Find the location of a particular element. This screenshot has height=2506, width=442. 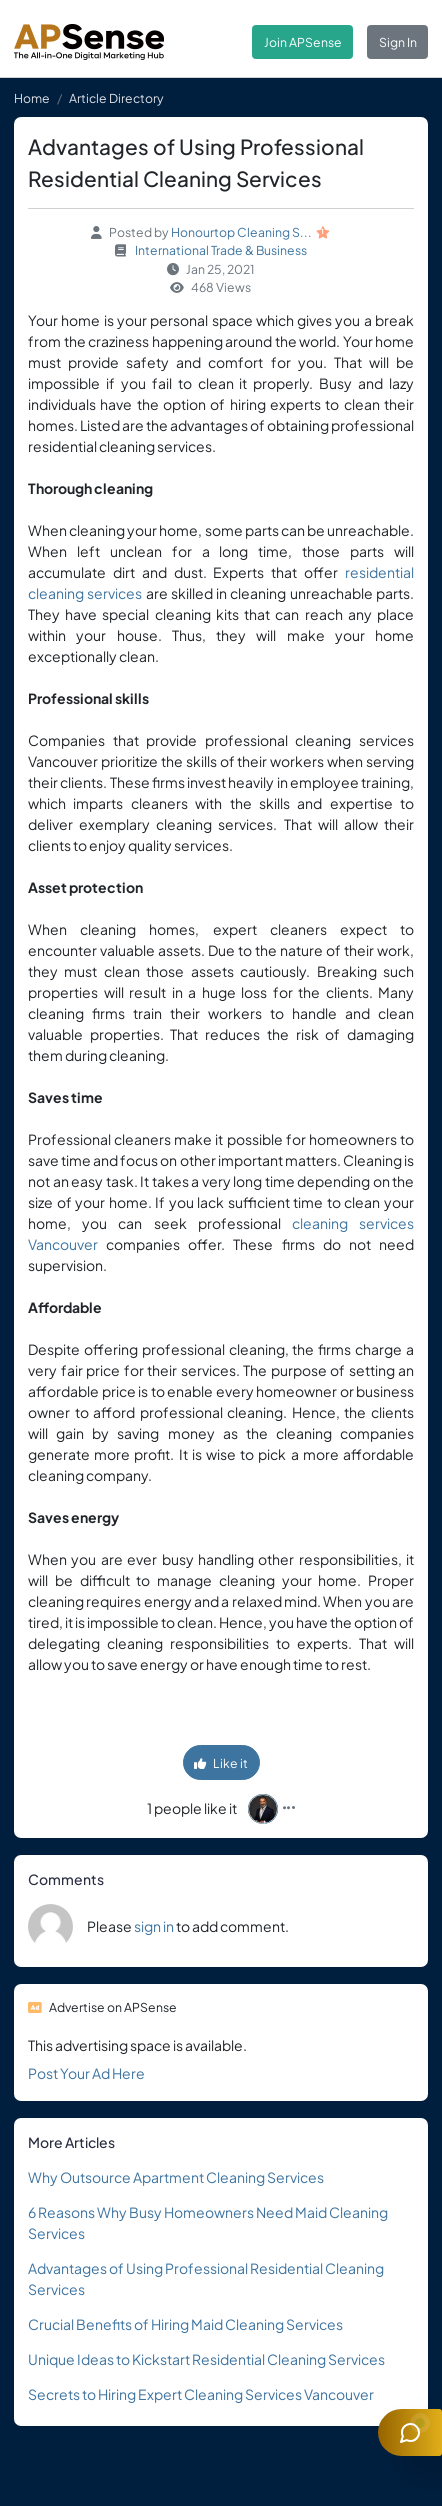

Secrets to Hiring Expert Cleaning Services Vancouver is located at coordinates (201, 2394).